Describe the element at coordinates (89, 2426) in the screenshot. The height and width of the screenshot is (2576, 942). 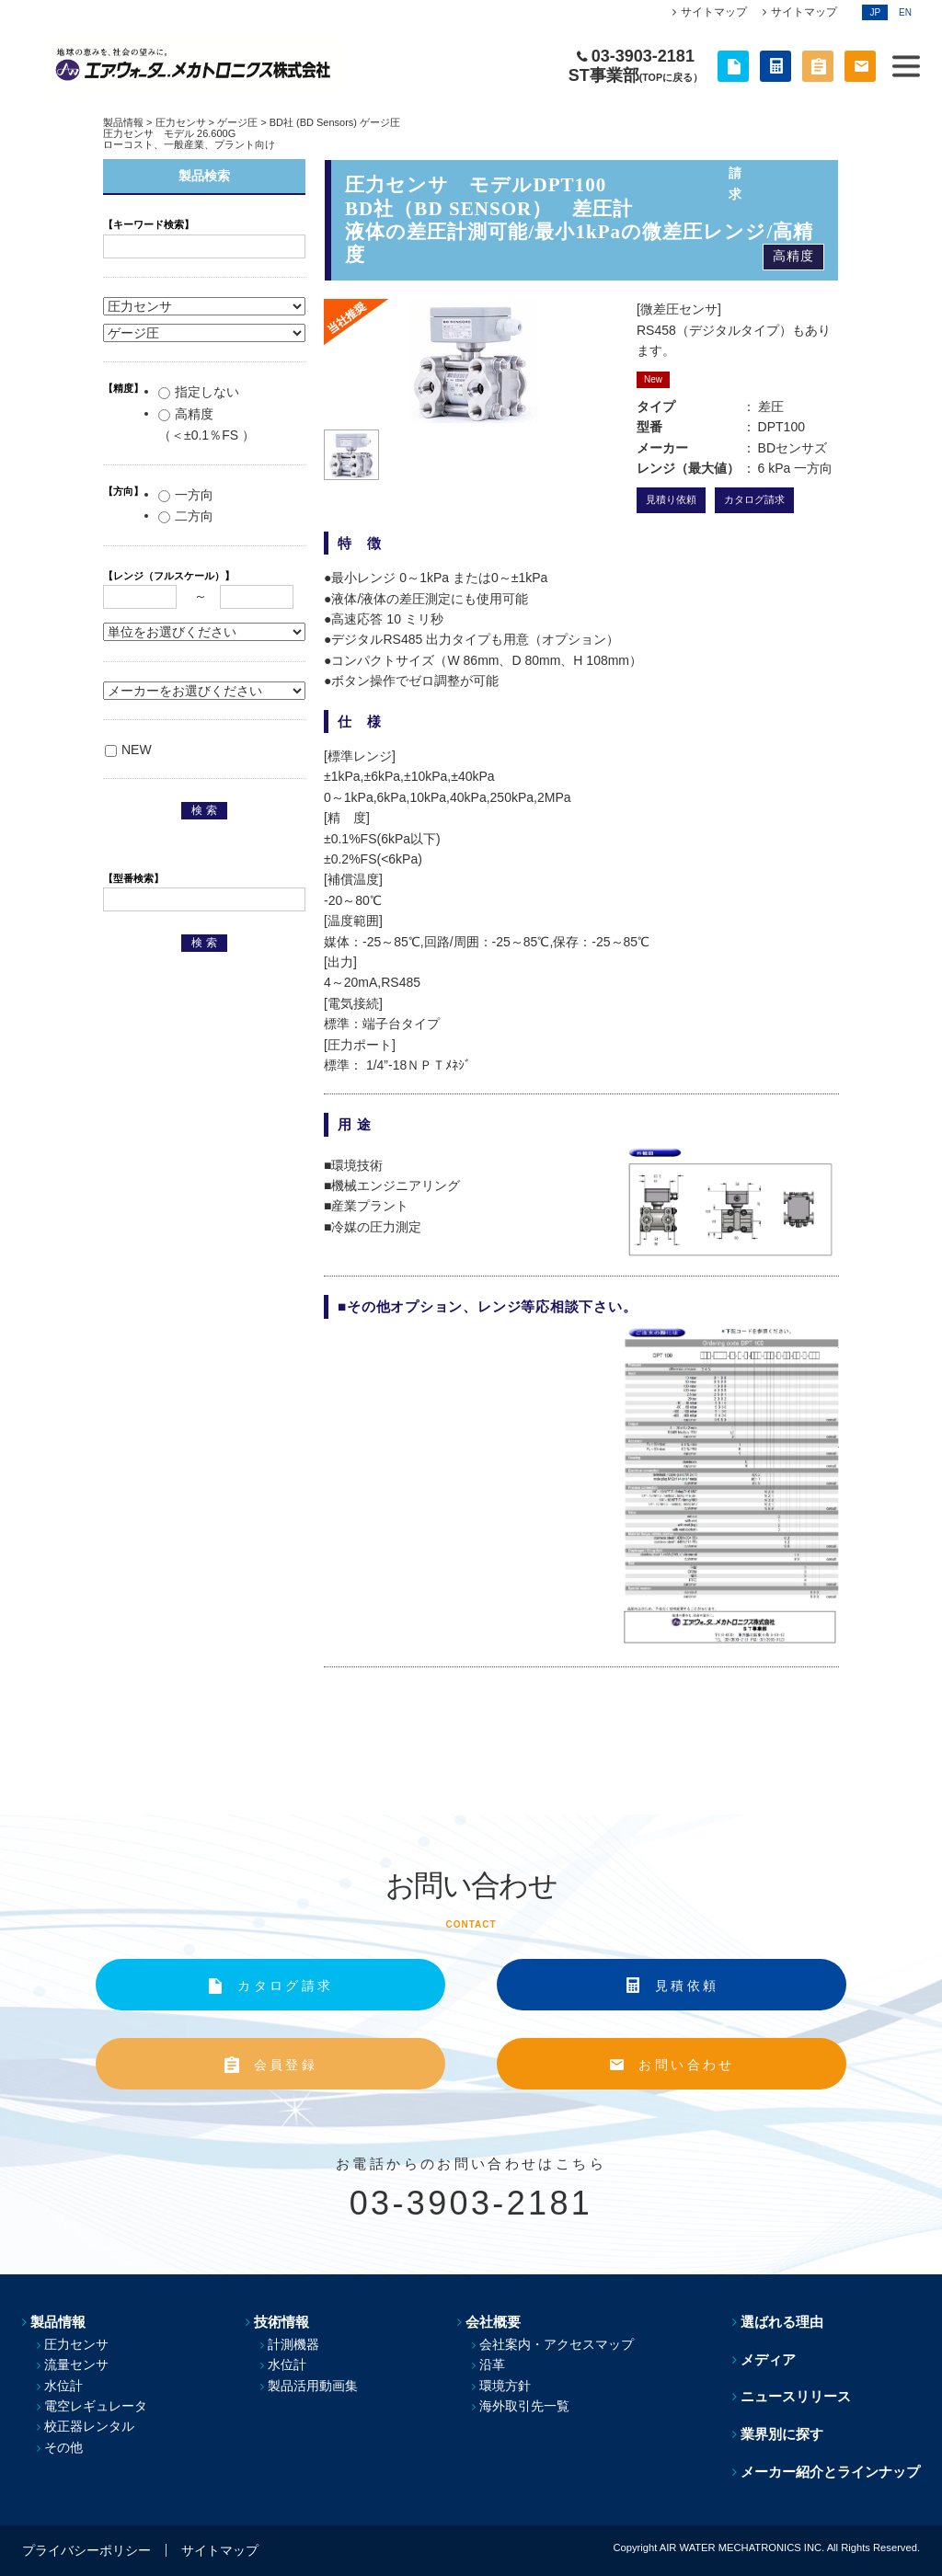
I see `校正器レンタル` at that location.